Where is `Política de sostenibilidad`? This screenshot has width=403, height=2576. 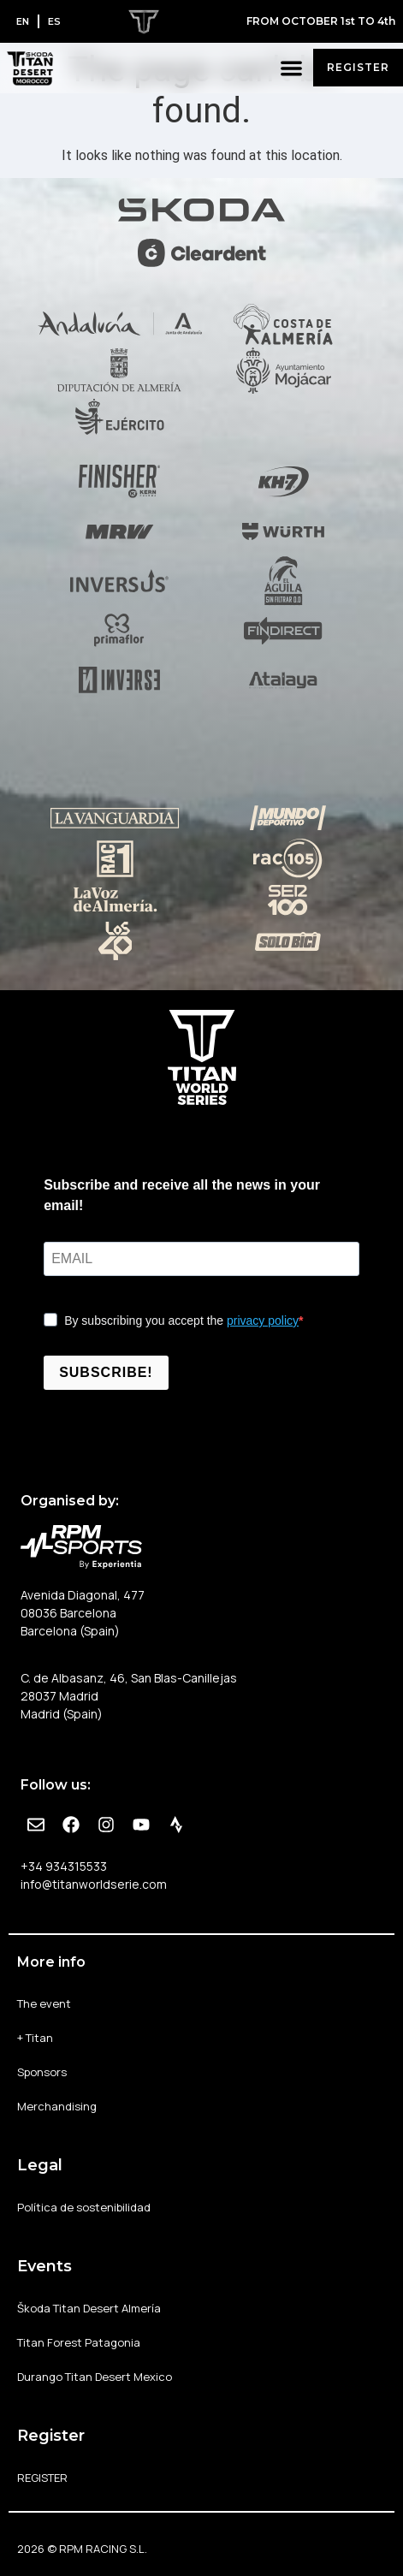
Política de sostenibilidad is located at coordinates (84, 2207).